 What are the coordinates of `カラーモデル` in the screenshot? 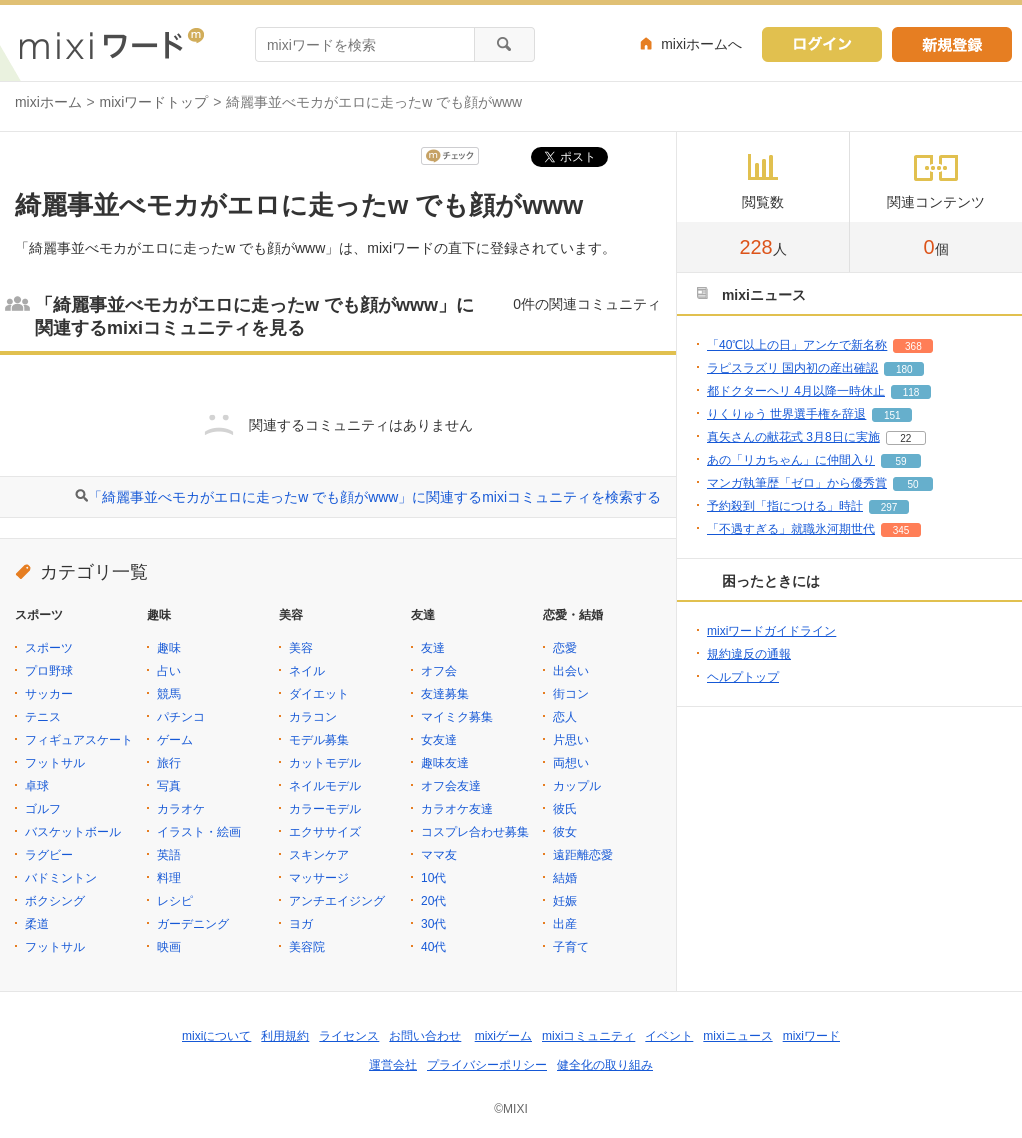 It's located at (325, 809).